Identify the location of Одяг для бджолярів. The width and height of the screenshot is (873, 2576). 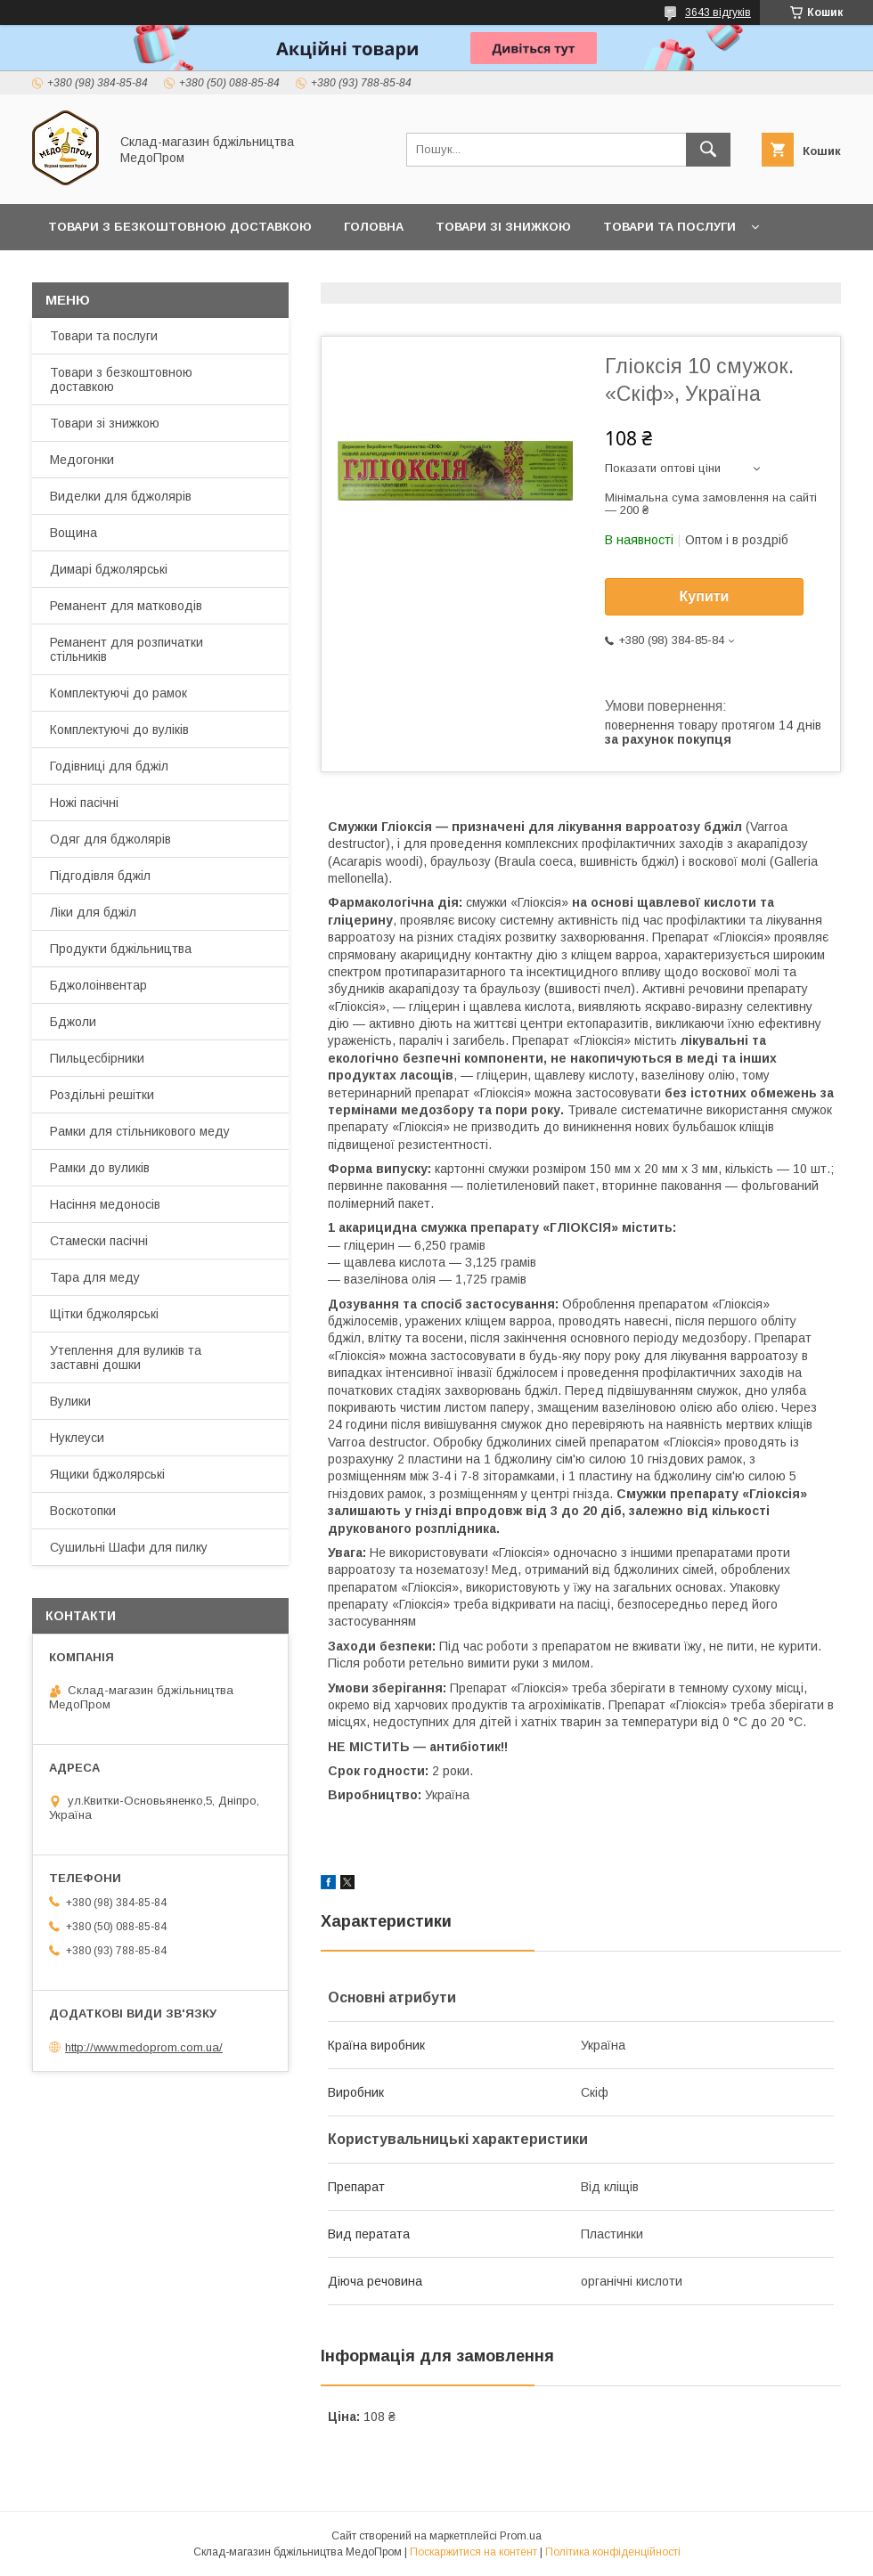
(110, 839).